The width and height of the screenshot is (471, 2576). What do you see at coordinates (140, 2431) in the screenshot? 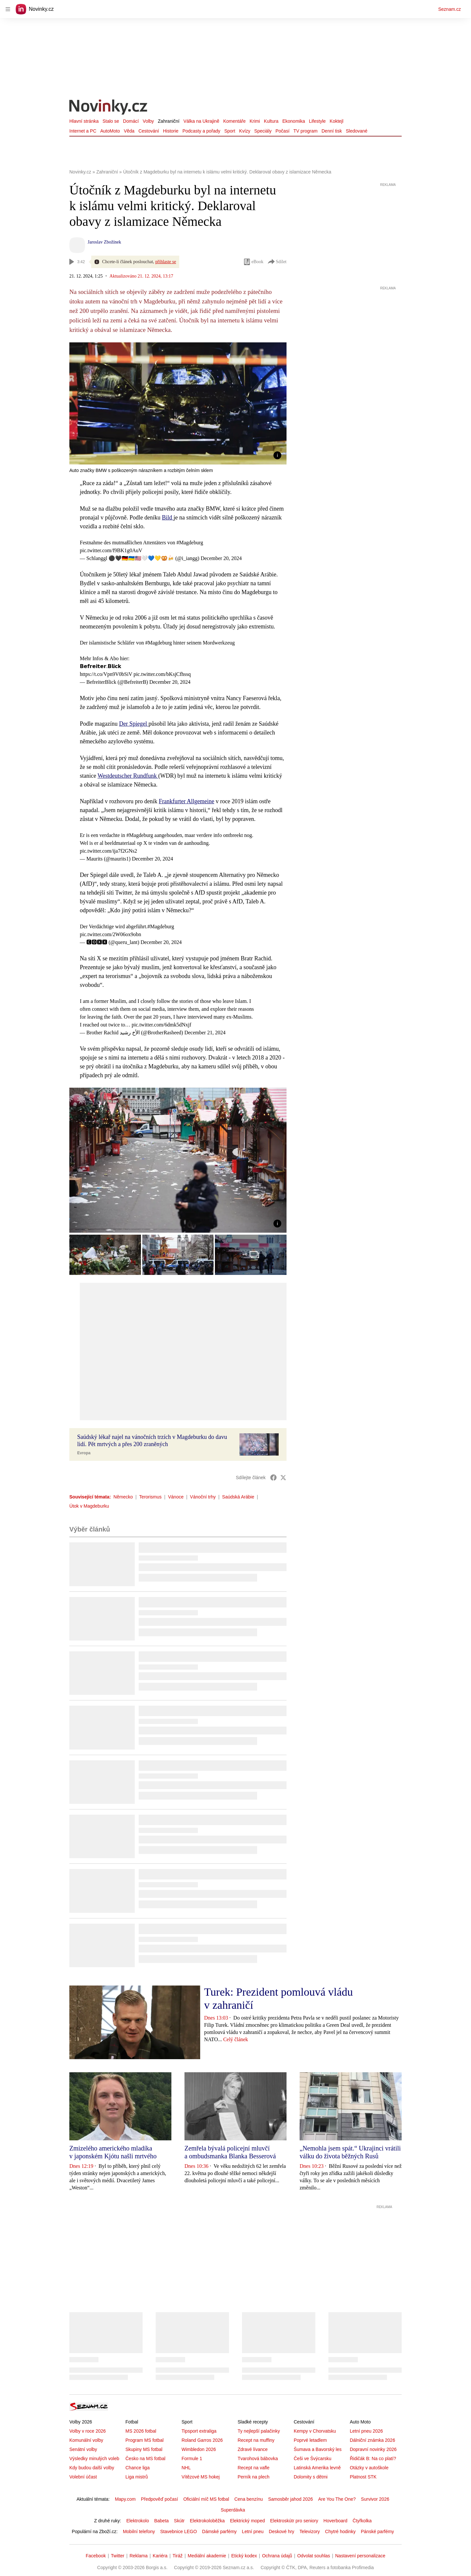
I see `MS 2026 fotbal` at bounding box center [140, 2431].